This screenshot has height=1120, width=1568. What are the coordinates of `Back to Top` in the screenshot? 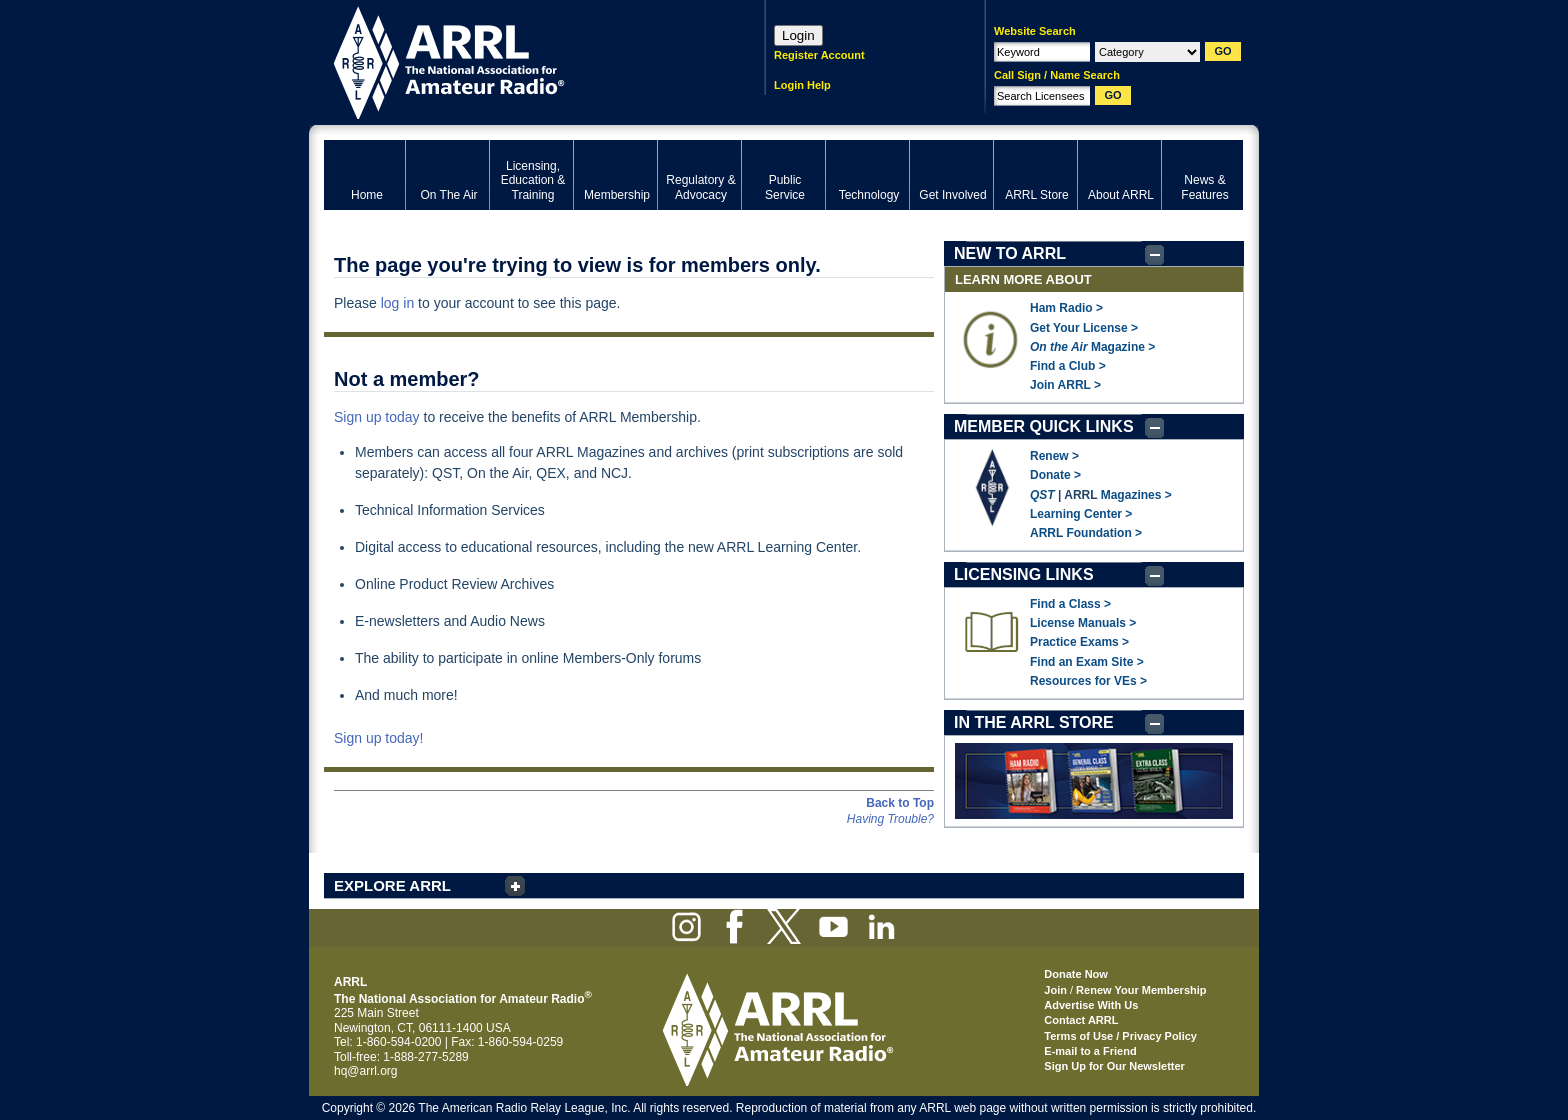 It's located at (900, 803).